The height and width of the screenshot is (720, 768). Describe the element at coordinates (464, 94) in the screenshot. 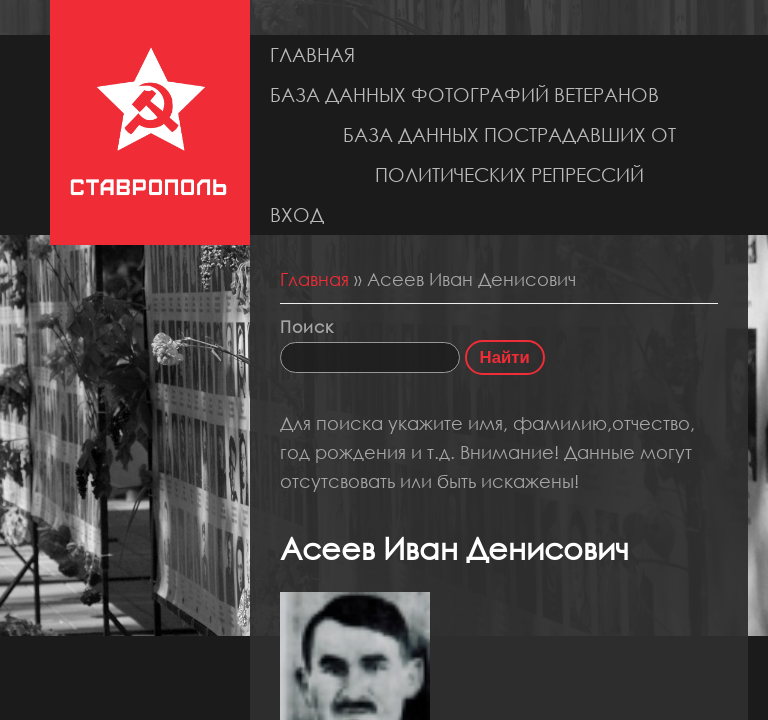

I see `База данных фотографий ветеранов` at that location.